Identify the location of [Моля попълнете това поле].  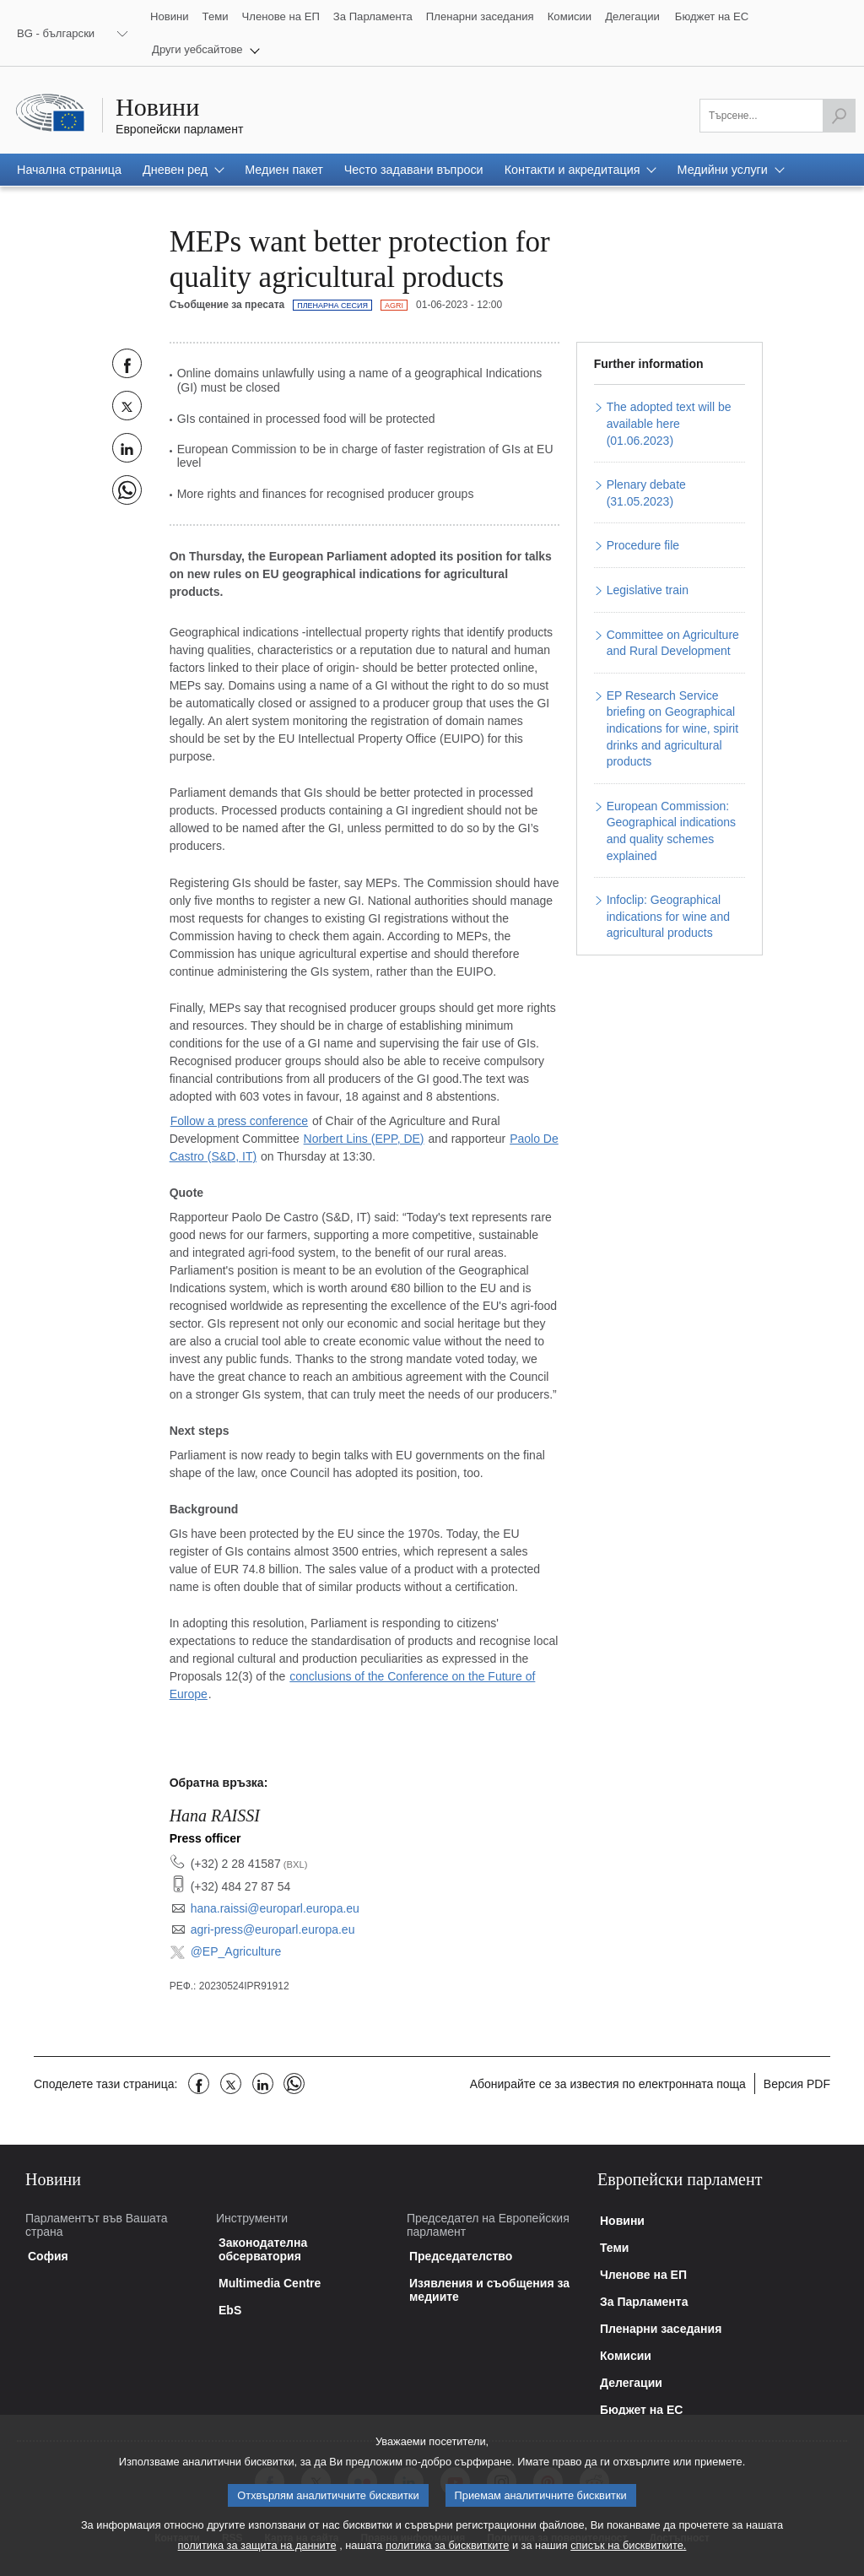
(777, 116).